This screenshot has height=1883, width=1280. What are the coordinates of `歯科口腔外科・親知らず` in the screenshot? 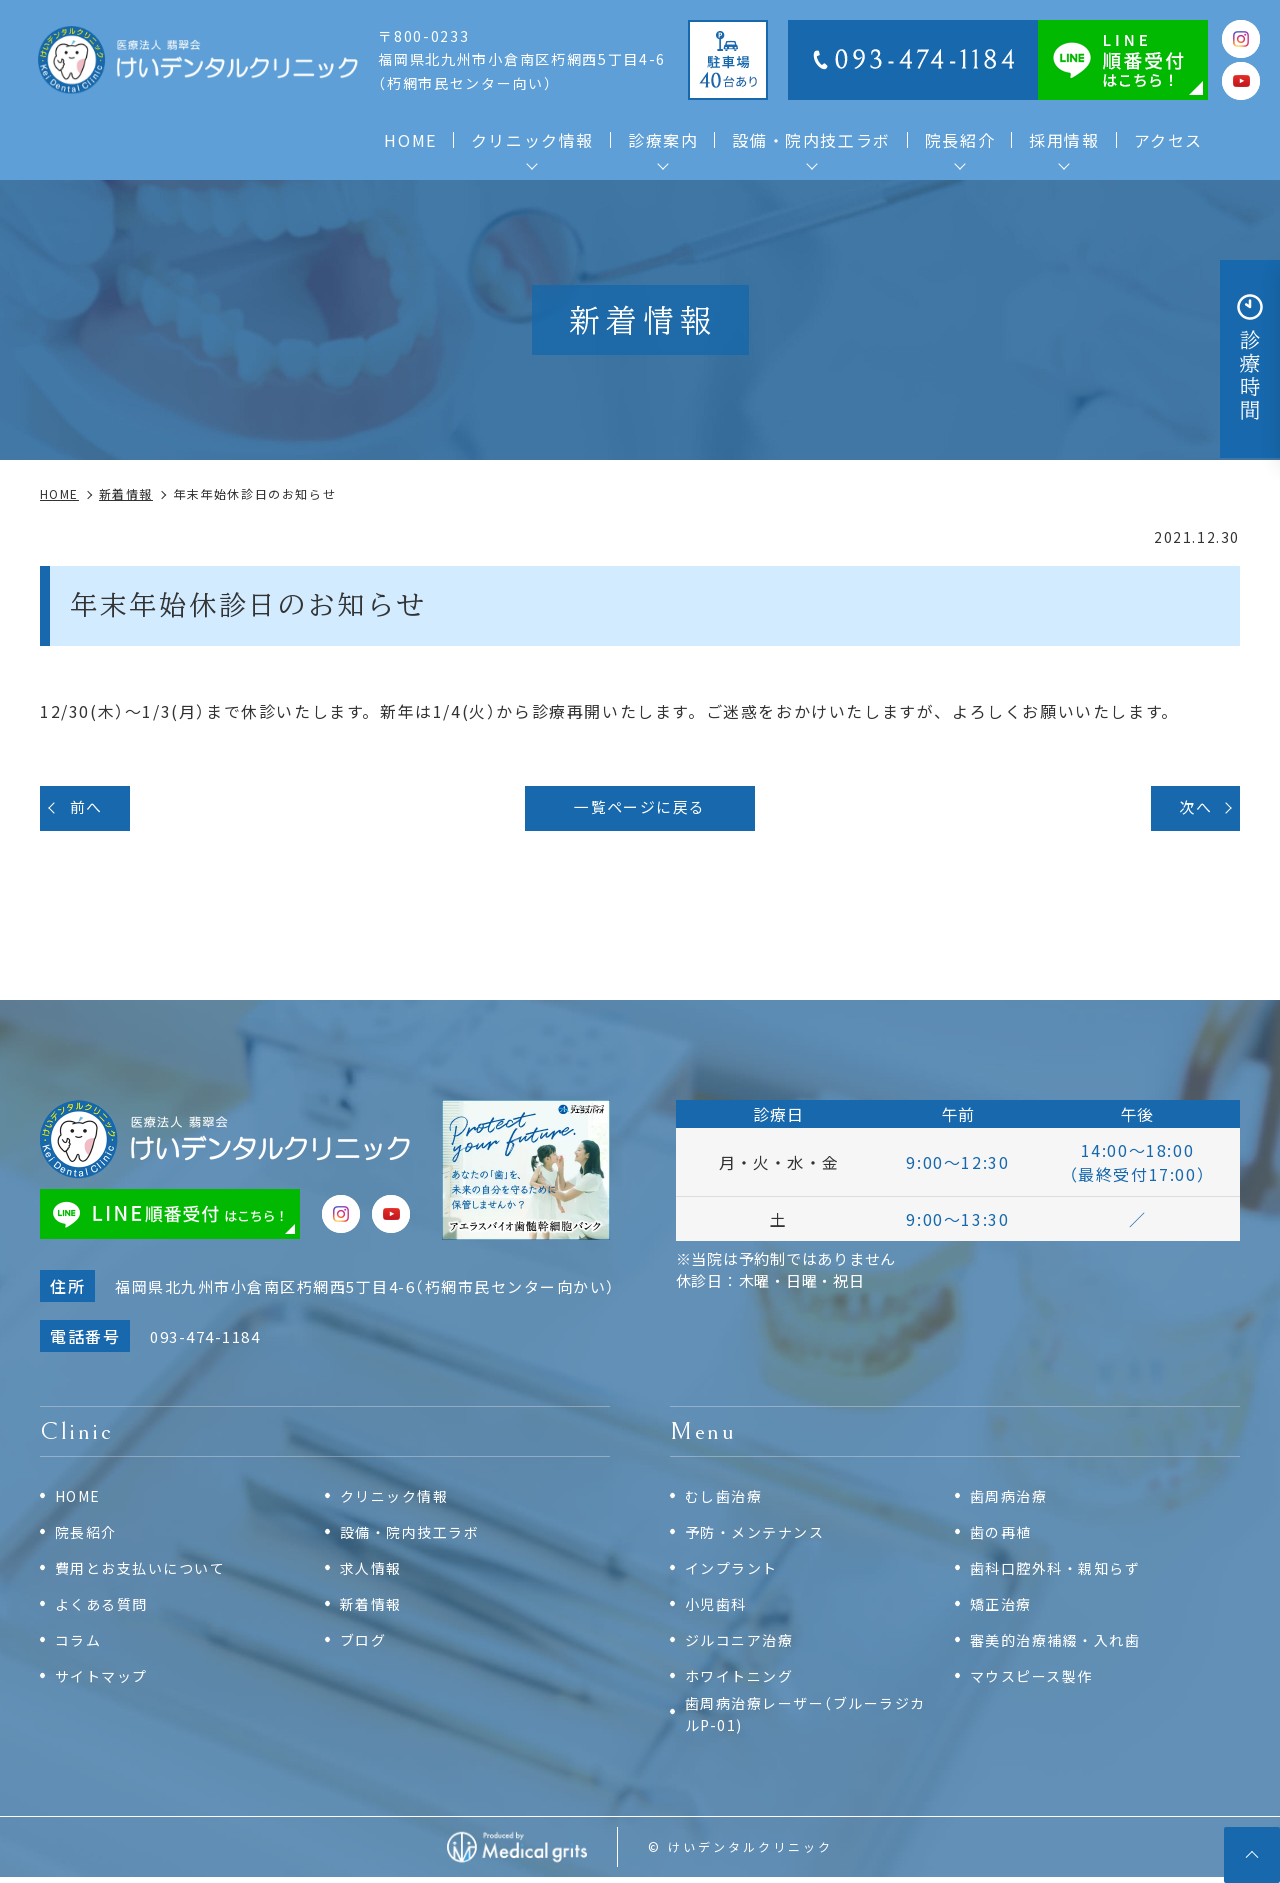 It's located at (1061, 1571).